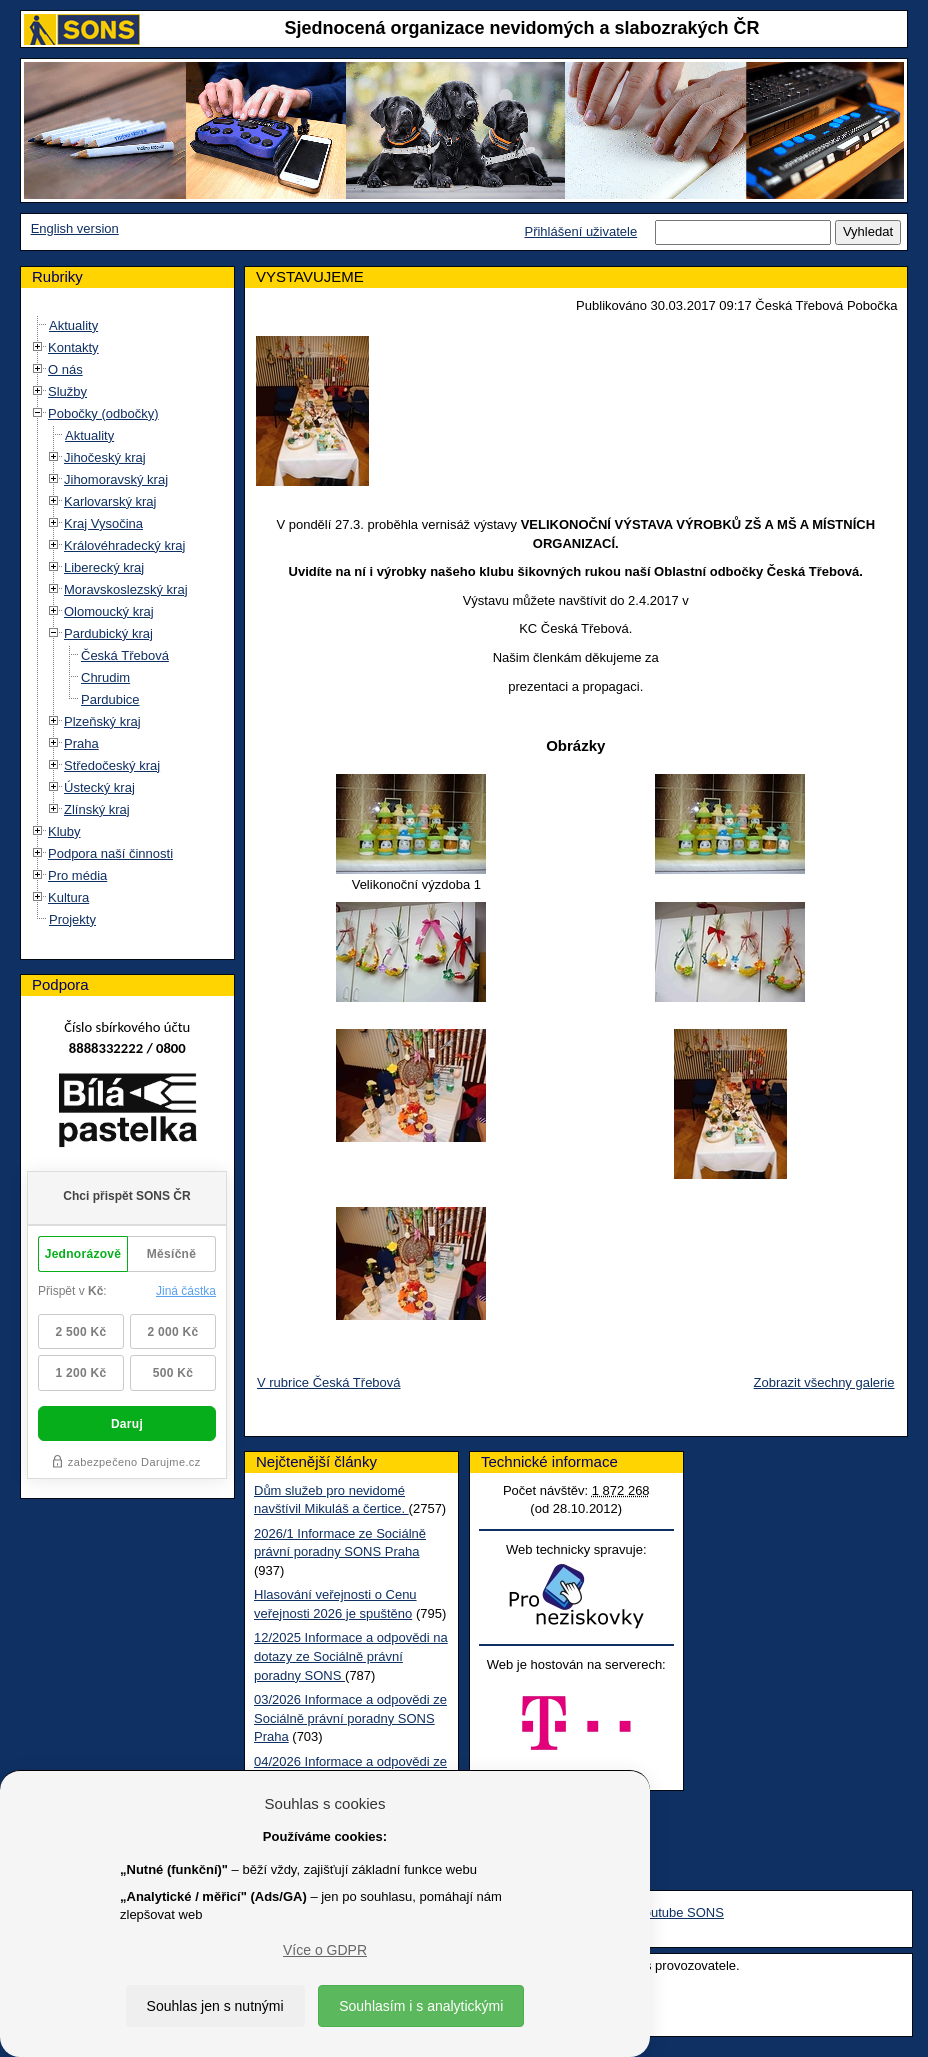 The width and height of the screenshot is (928, 2057). What do you see at coordinates (680, 1912) in the screenshot?
I see `Youtube SONS` at bounding box center [680, 1912].